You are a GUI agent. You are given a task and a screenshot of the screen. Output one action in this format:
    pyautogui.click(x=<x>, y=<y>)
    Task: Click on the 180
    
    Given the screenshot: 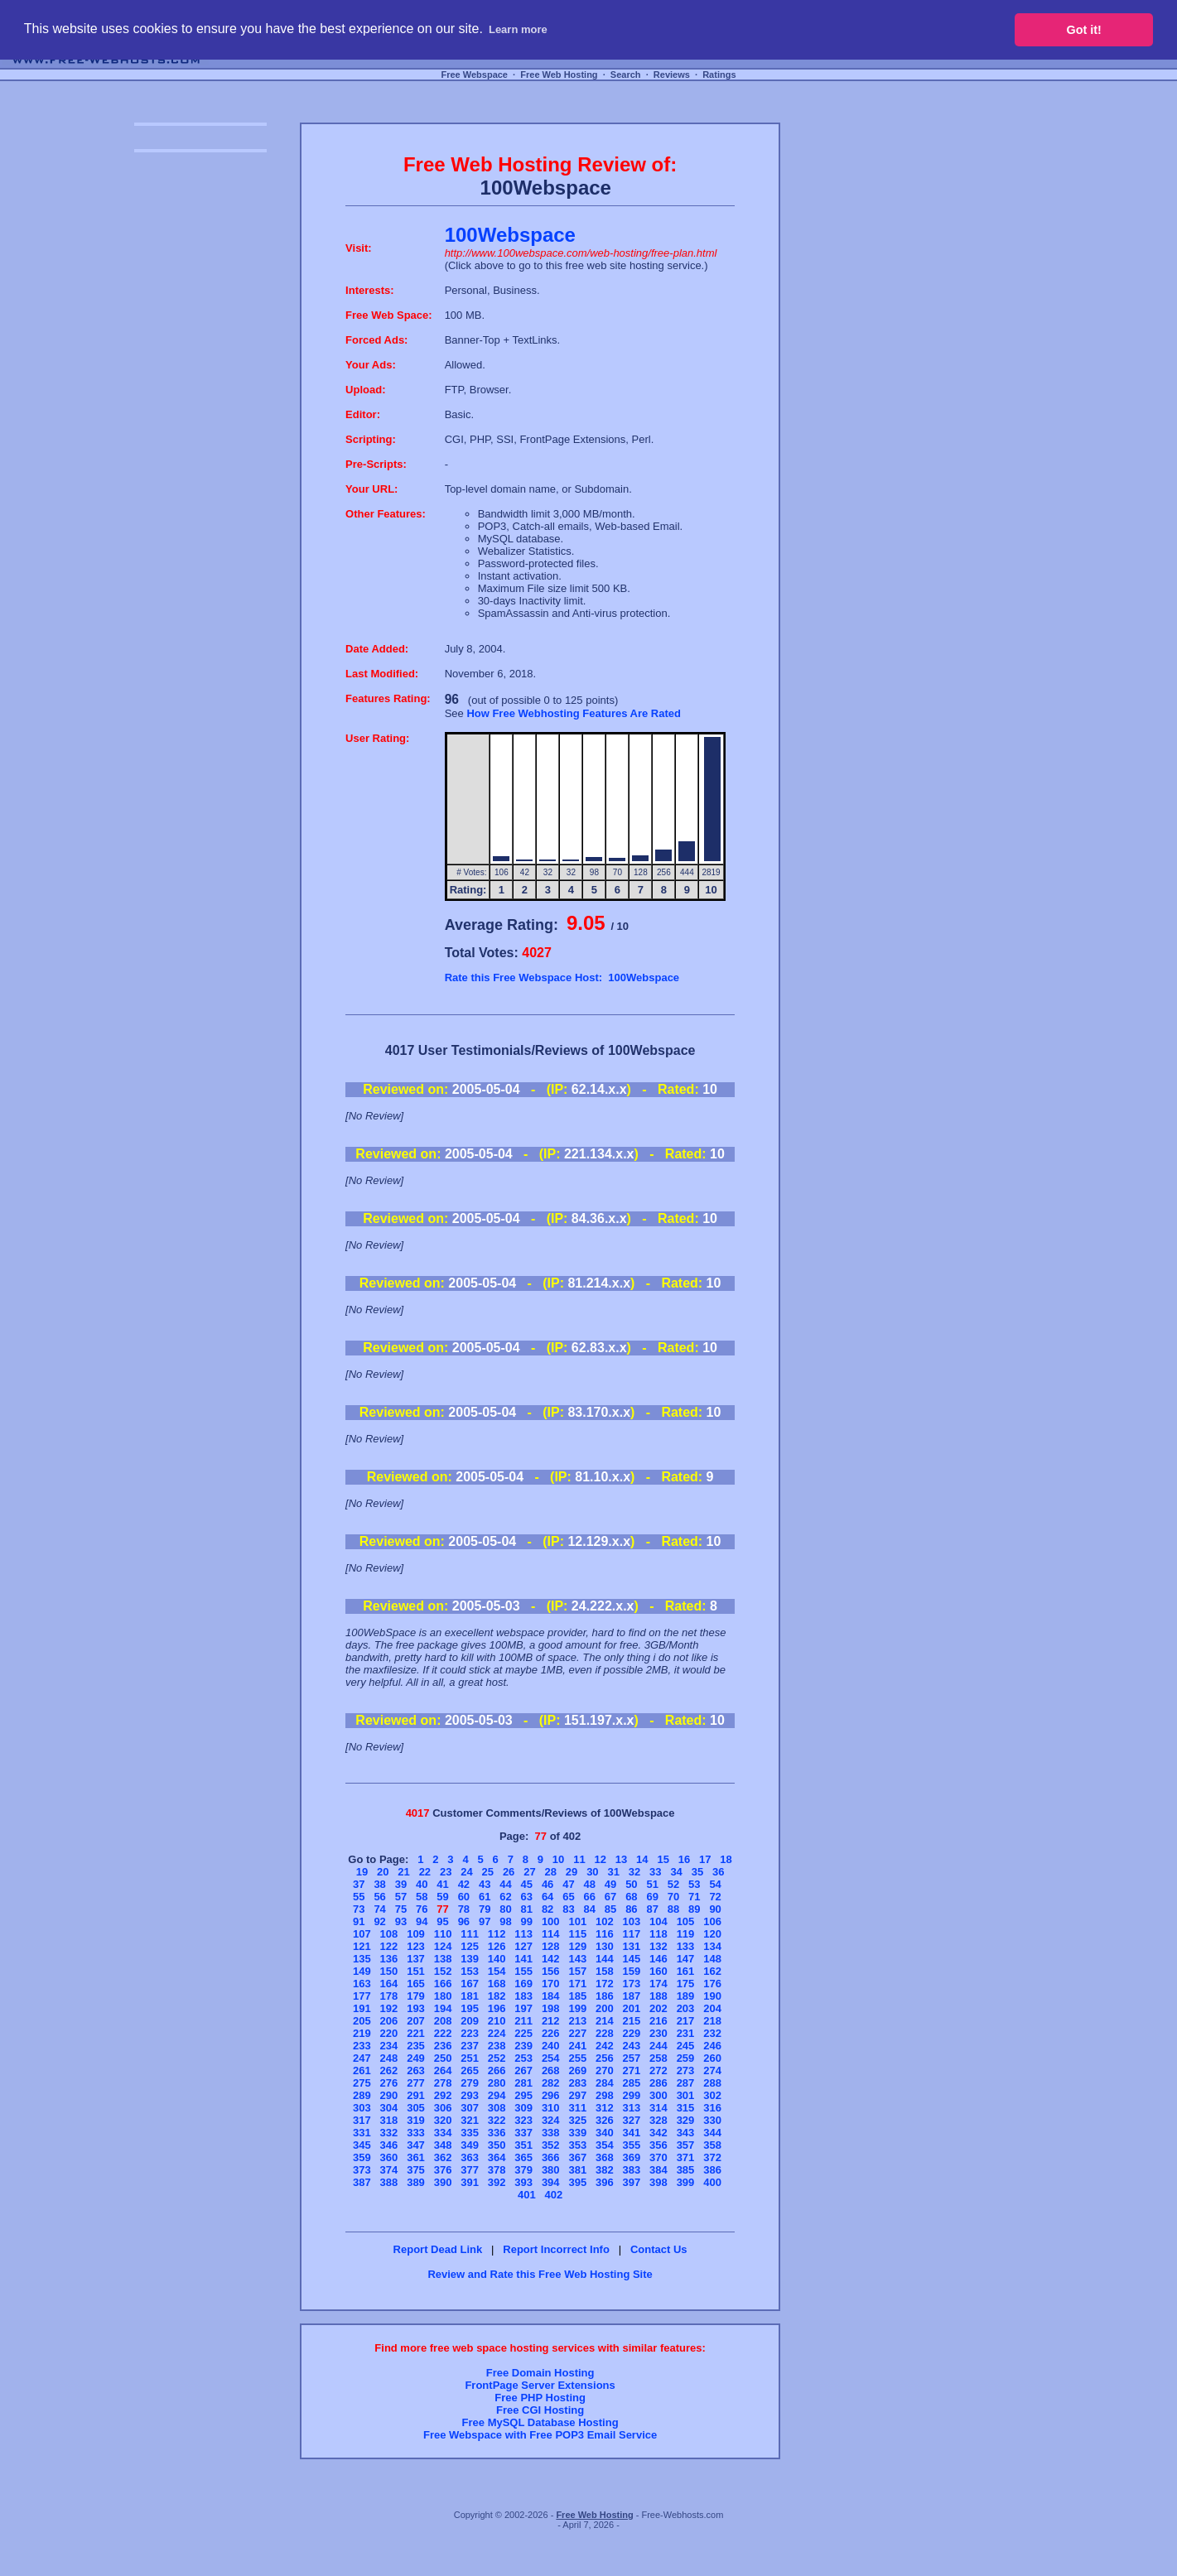 What is the action you would take?
    pyautogui.click(x=443, y=1996)
    